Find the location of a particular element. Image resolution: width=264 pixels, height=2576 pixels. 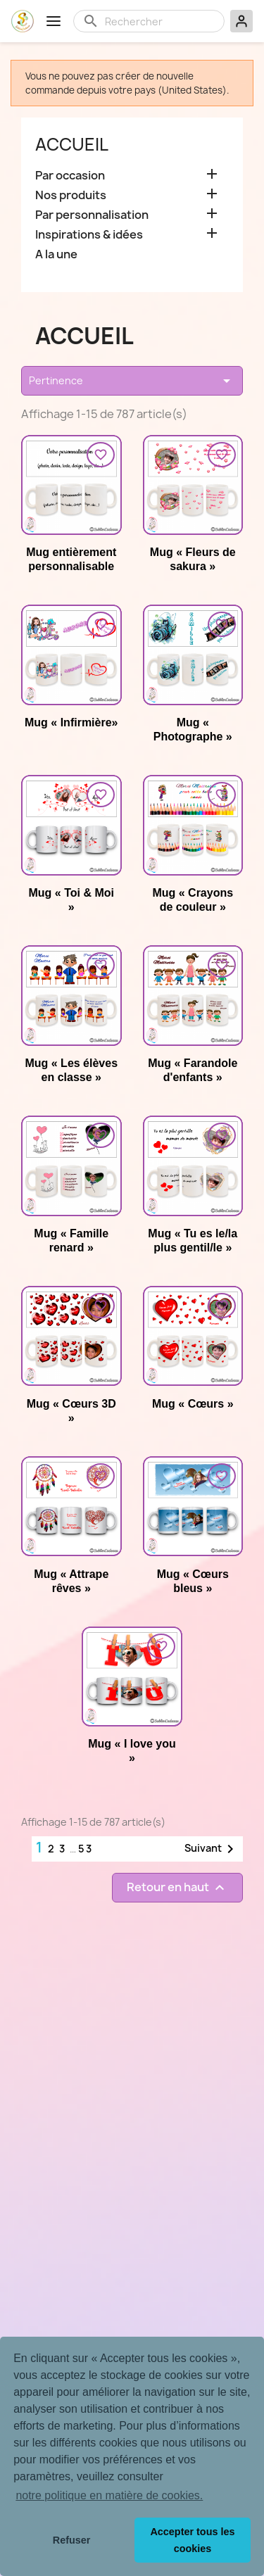

Mug « Attrape rêves » is located at coordinates (71, 1581).